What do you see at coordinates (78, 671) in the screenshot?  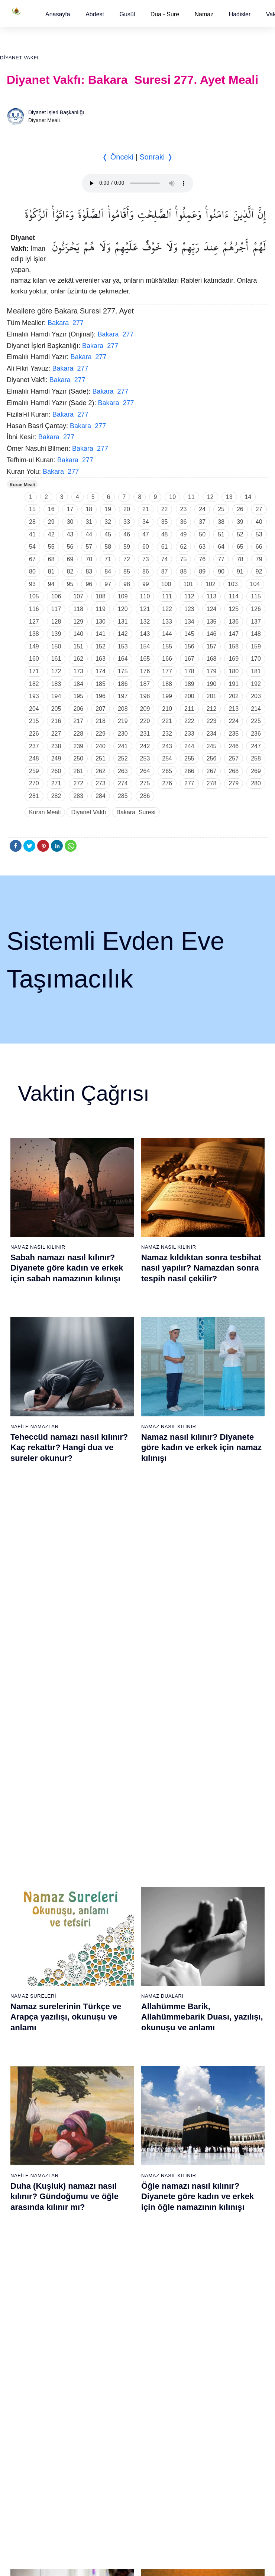 I see `173` at bounding box center [78, 671].